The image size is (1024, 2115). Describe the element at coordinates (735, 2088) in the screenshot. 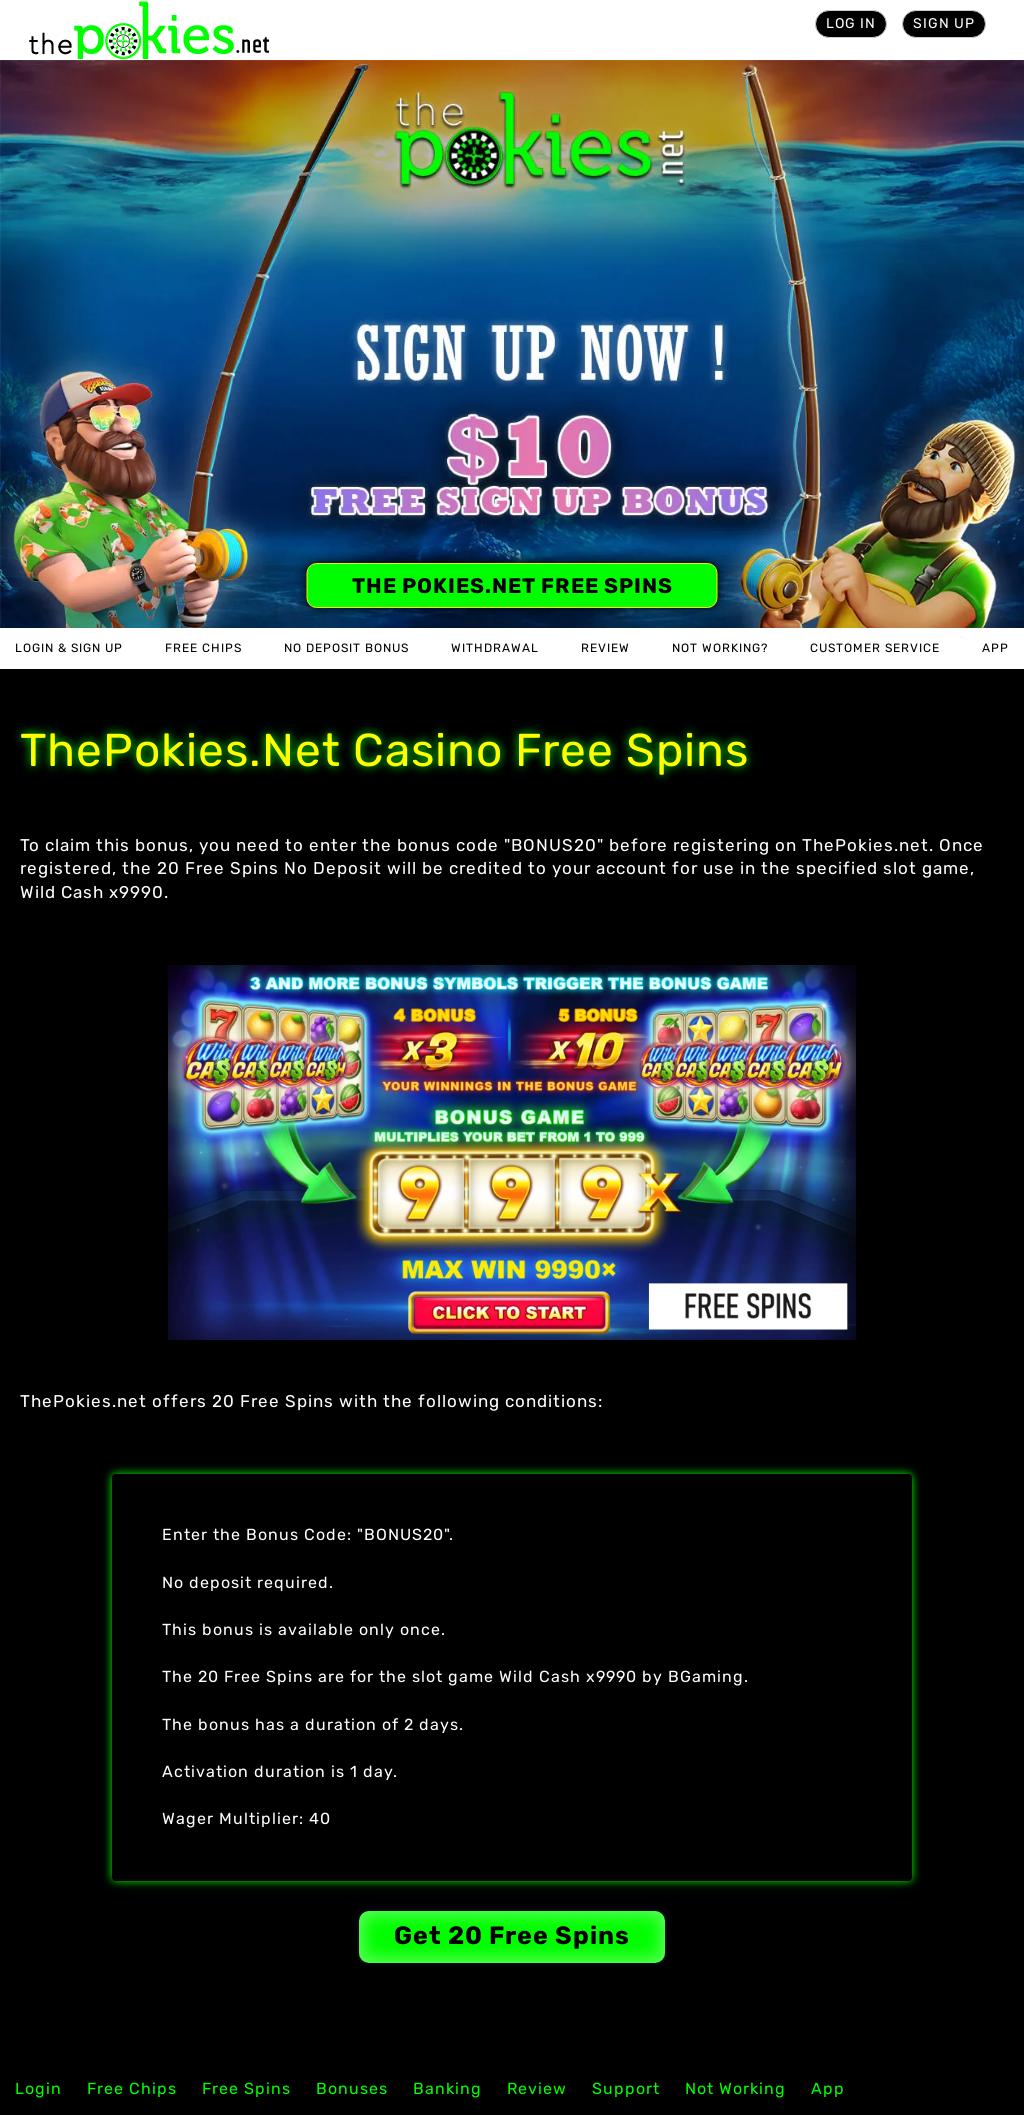

I see `Not Working` at that location.